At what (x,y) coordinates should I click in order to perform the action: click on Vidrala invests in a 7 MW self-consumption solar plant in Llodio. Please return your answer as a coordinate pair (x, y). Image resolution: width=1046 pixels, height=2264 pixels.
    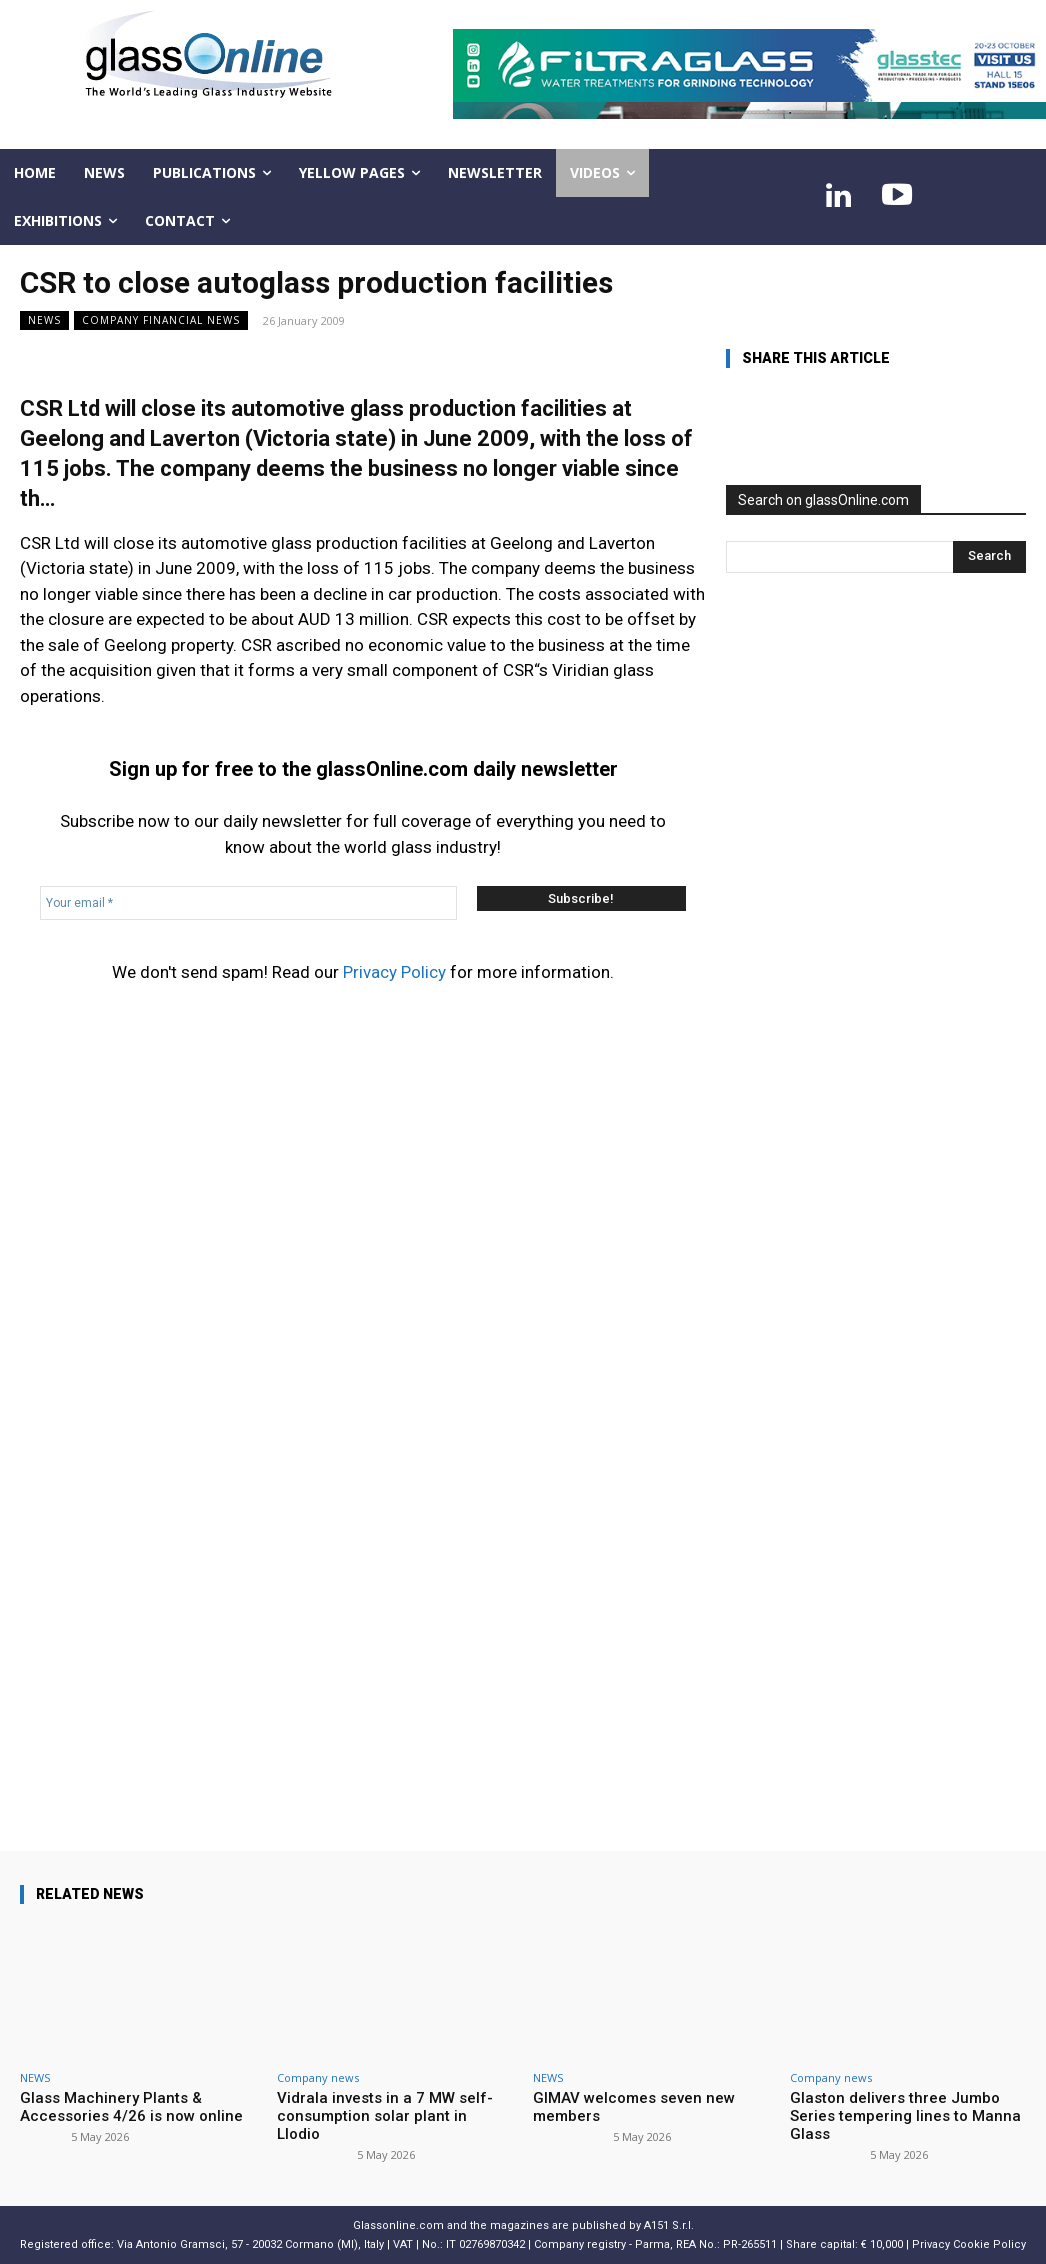
    Looking at the image, I should click on (385, 2116).